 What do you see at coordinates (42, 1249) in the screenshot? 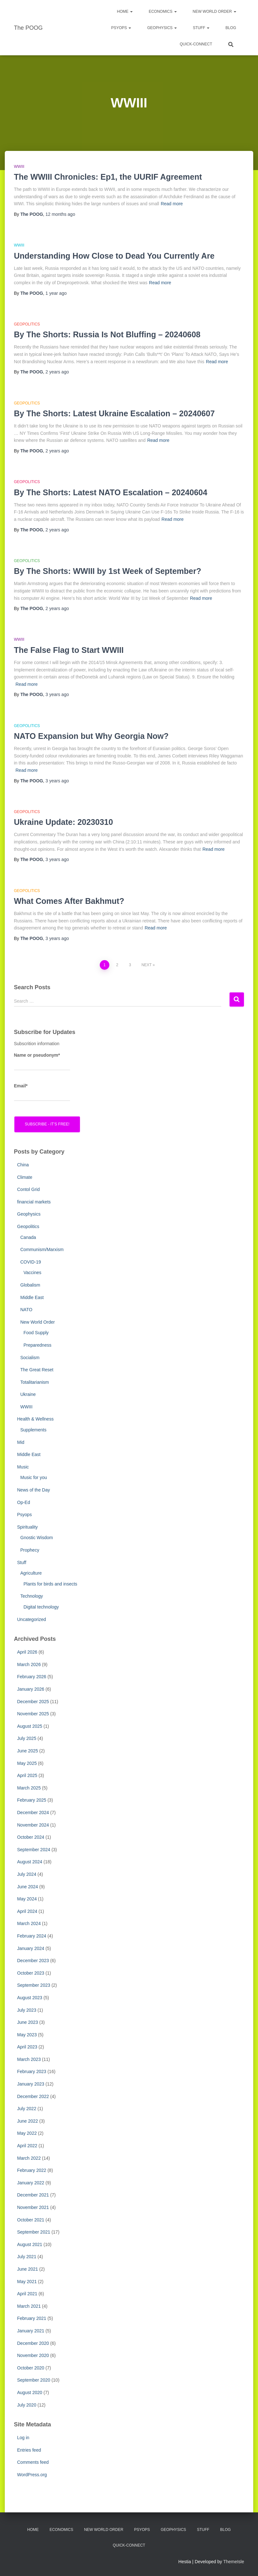
I see `Communism/Marxism` at bounding box center [42, 1249].